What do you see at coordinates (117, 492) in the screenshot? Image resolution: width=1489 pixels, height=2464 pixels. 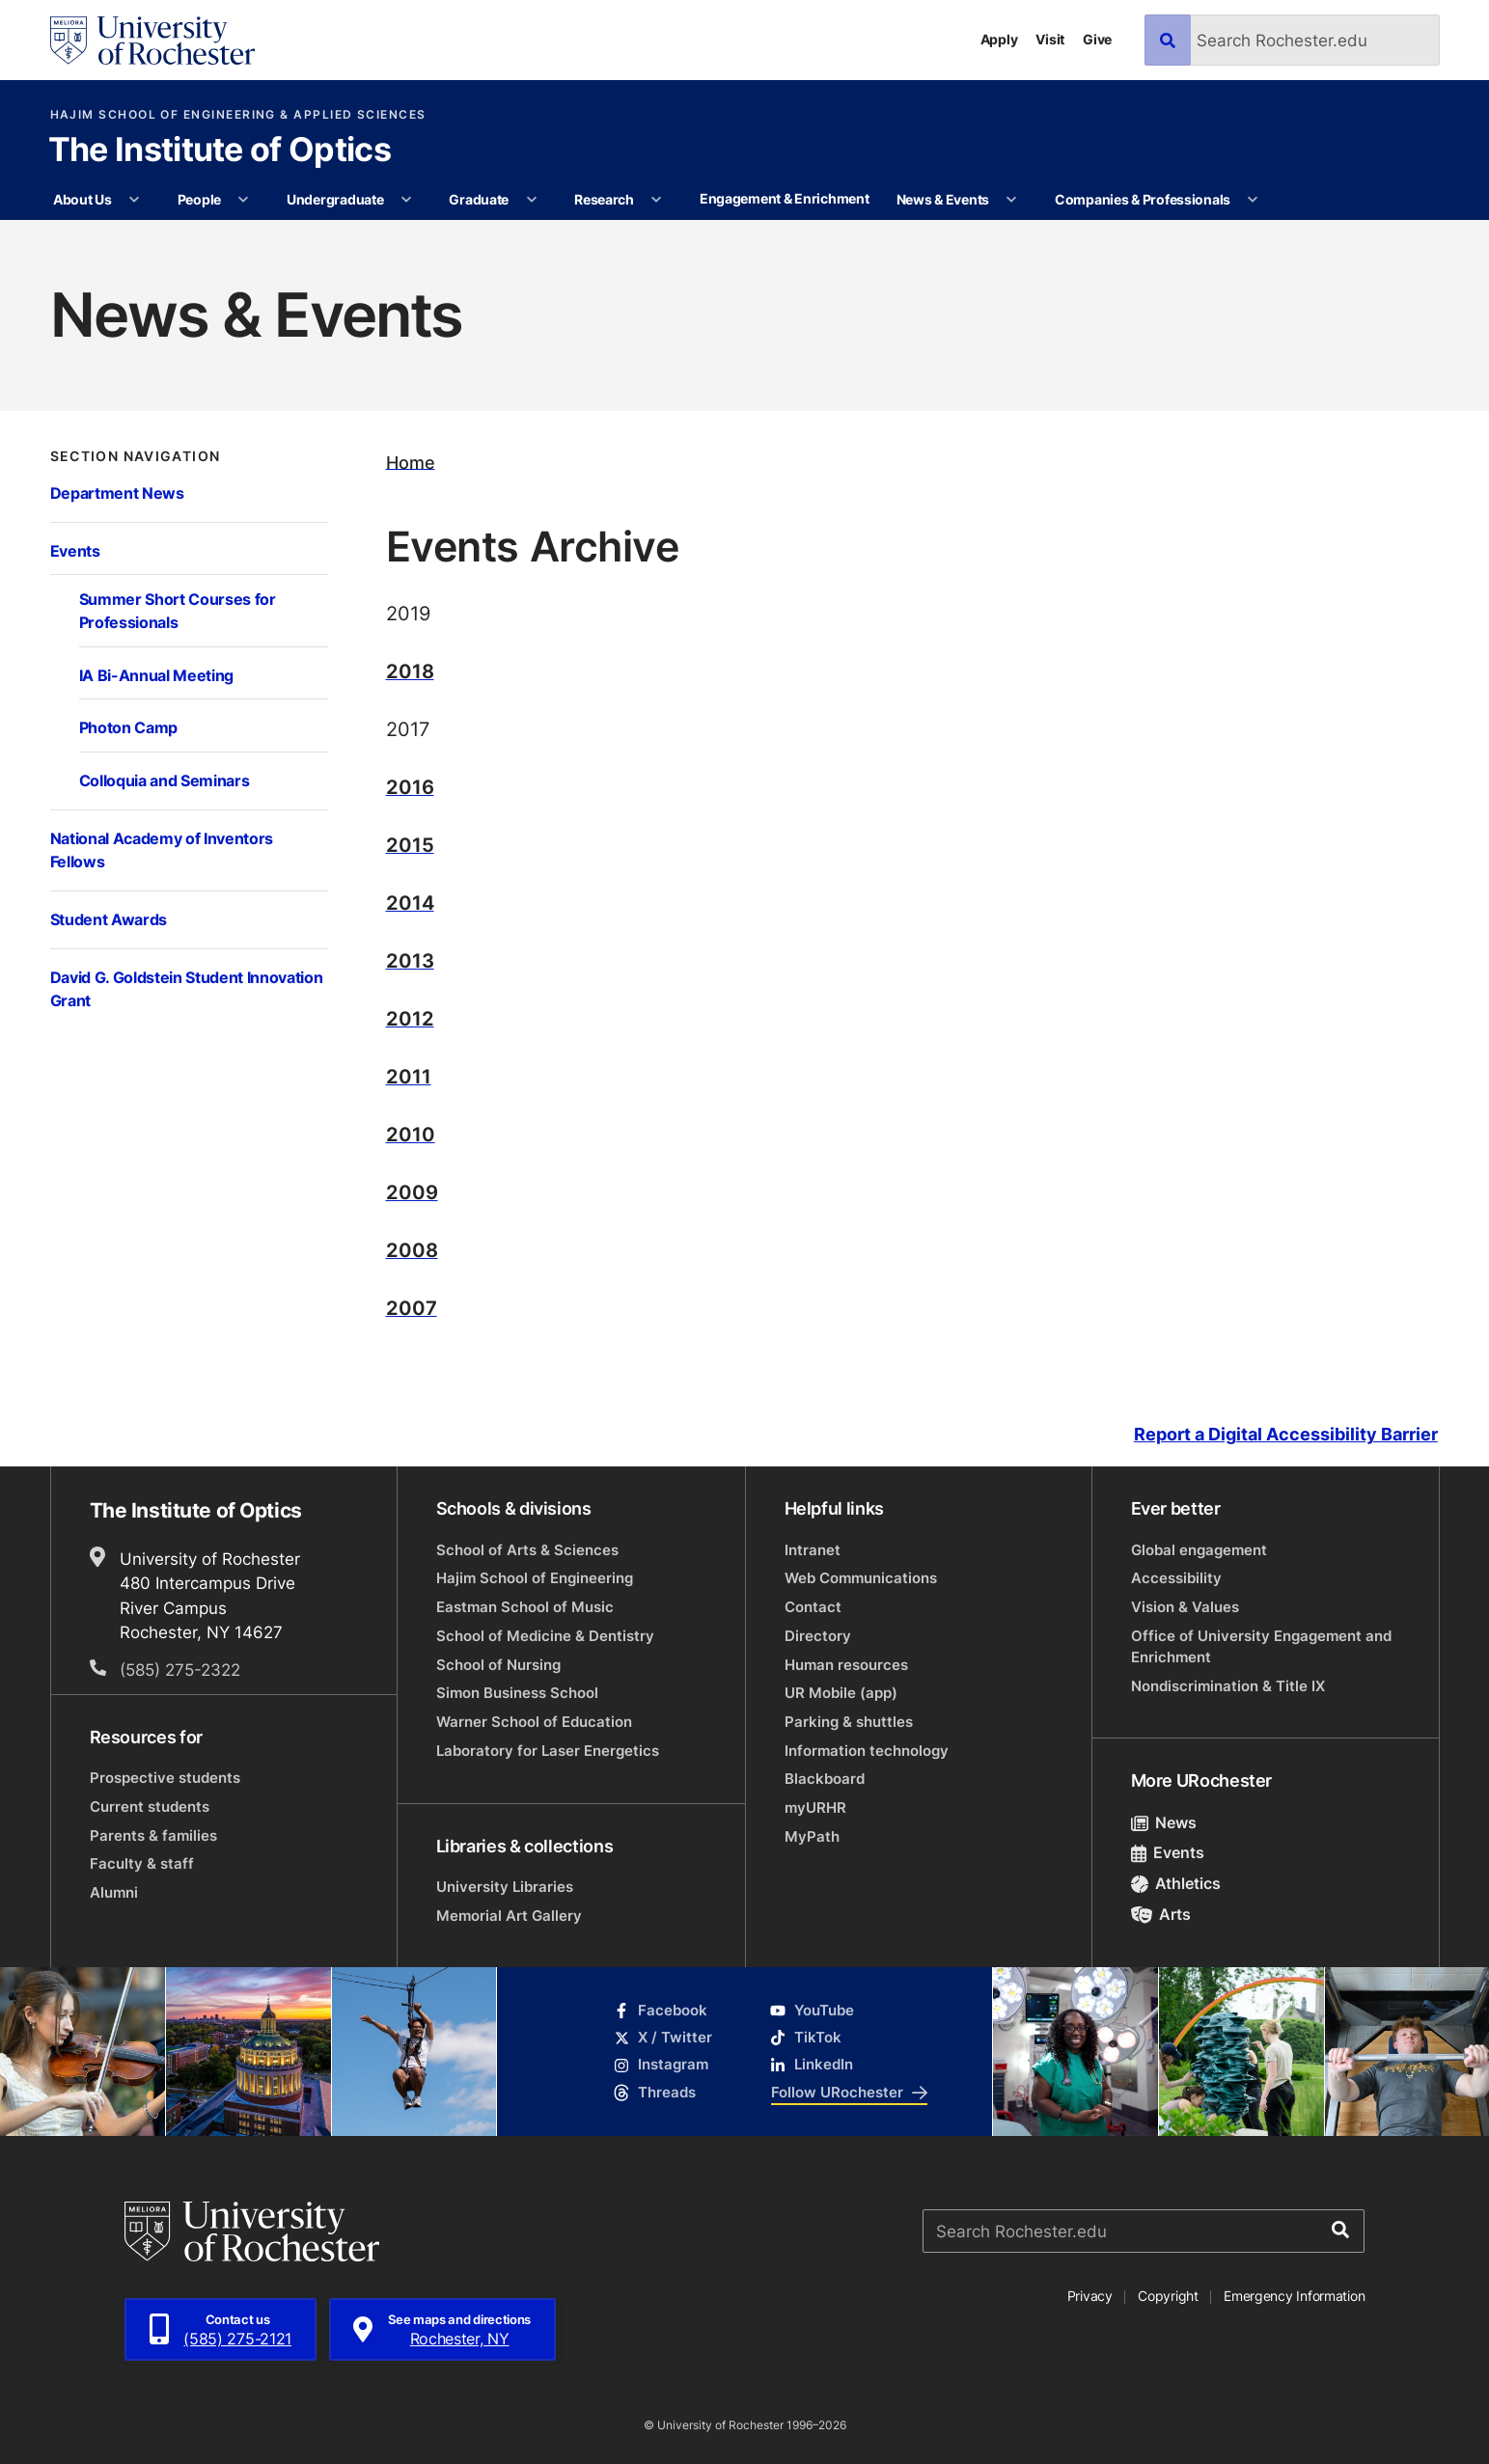 I see `Department News` at bounding box center [117, 492].